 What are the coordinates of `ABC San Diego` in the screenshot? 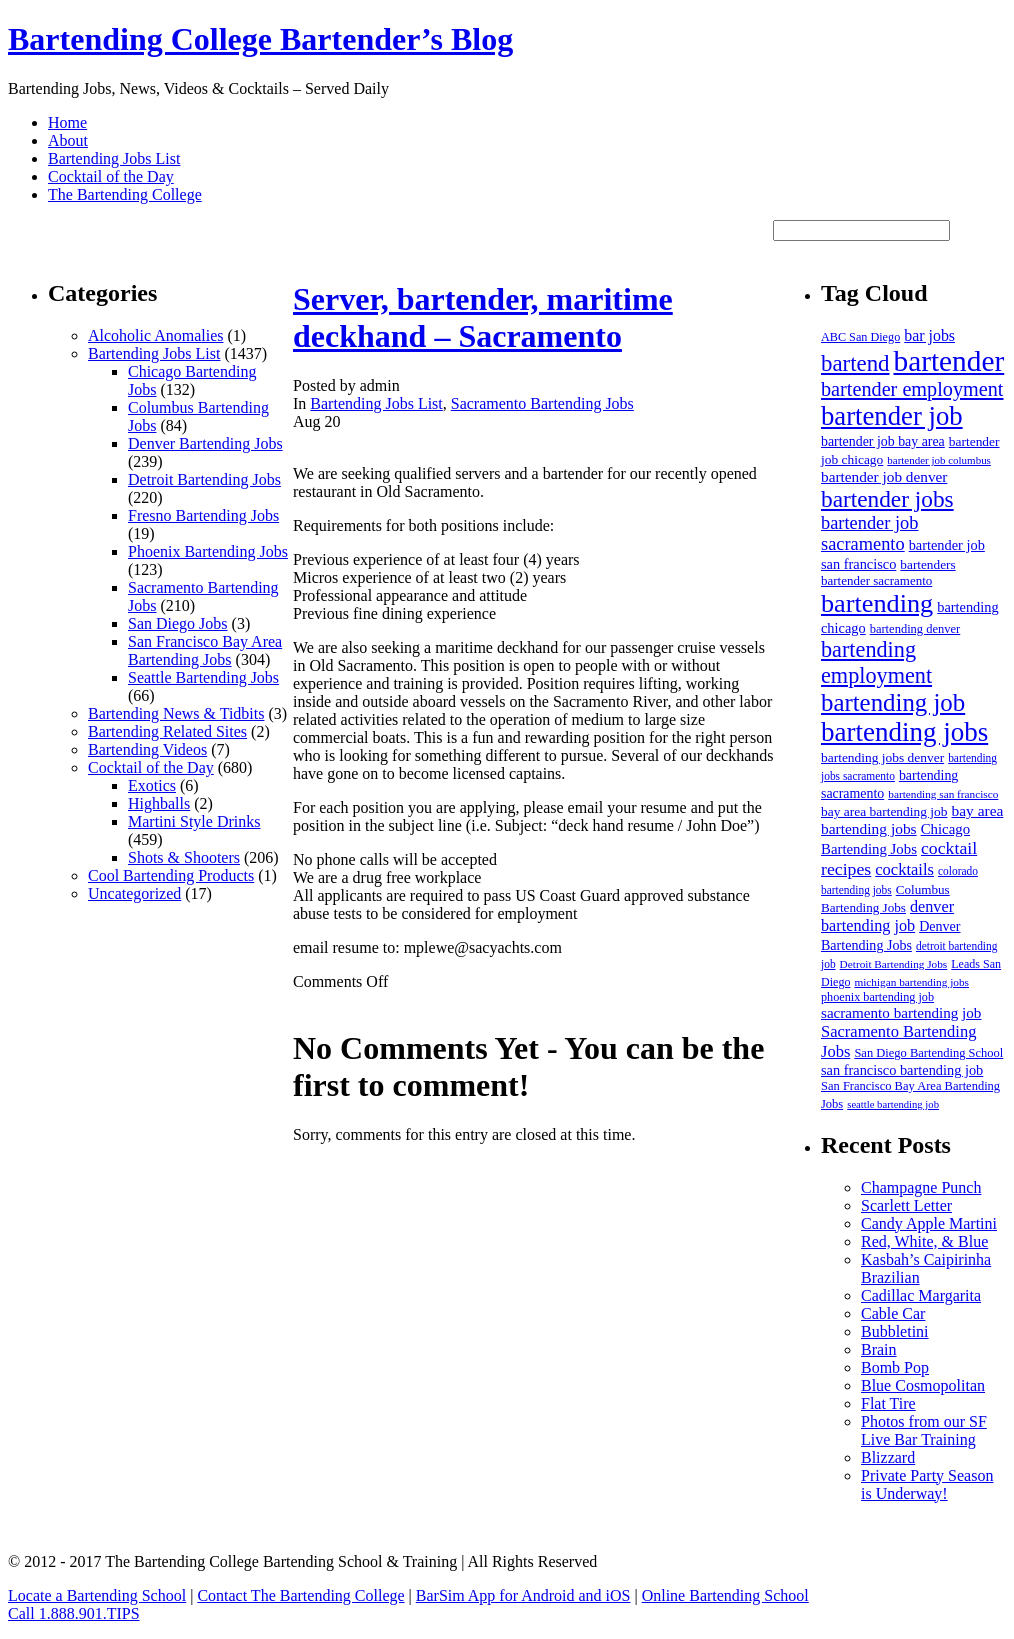 It's located at (860, 337).